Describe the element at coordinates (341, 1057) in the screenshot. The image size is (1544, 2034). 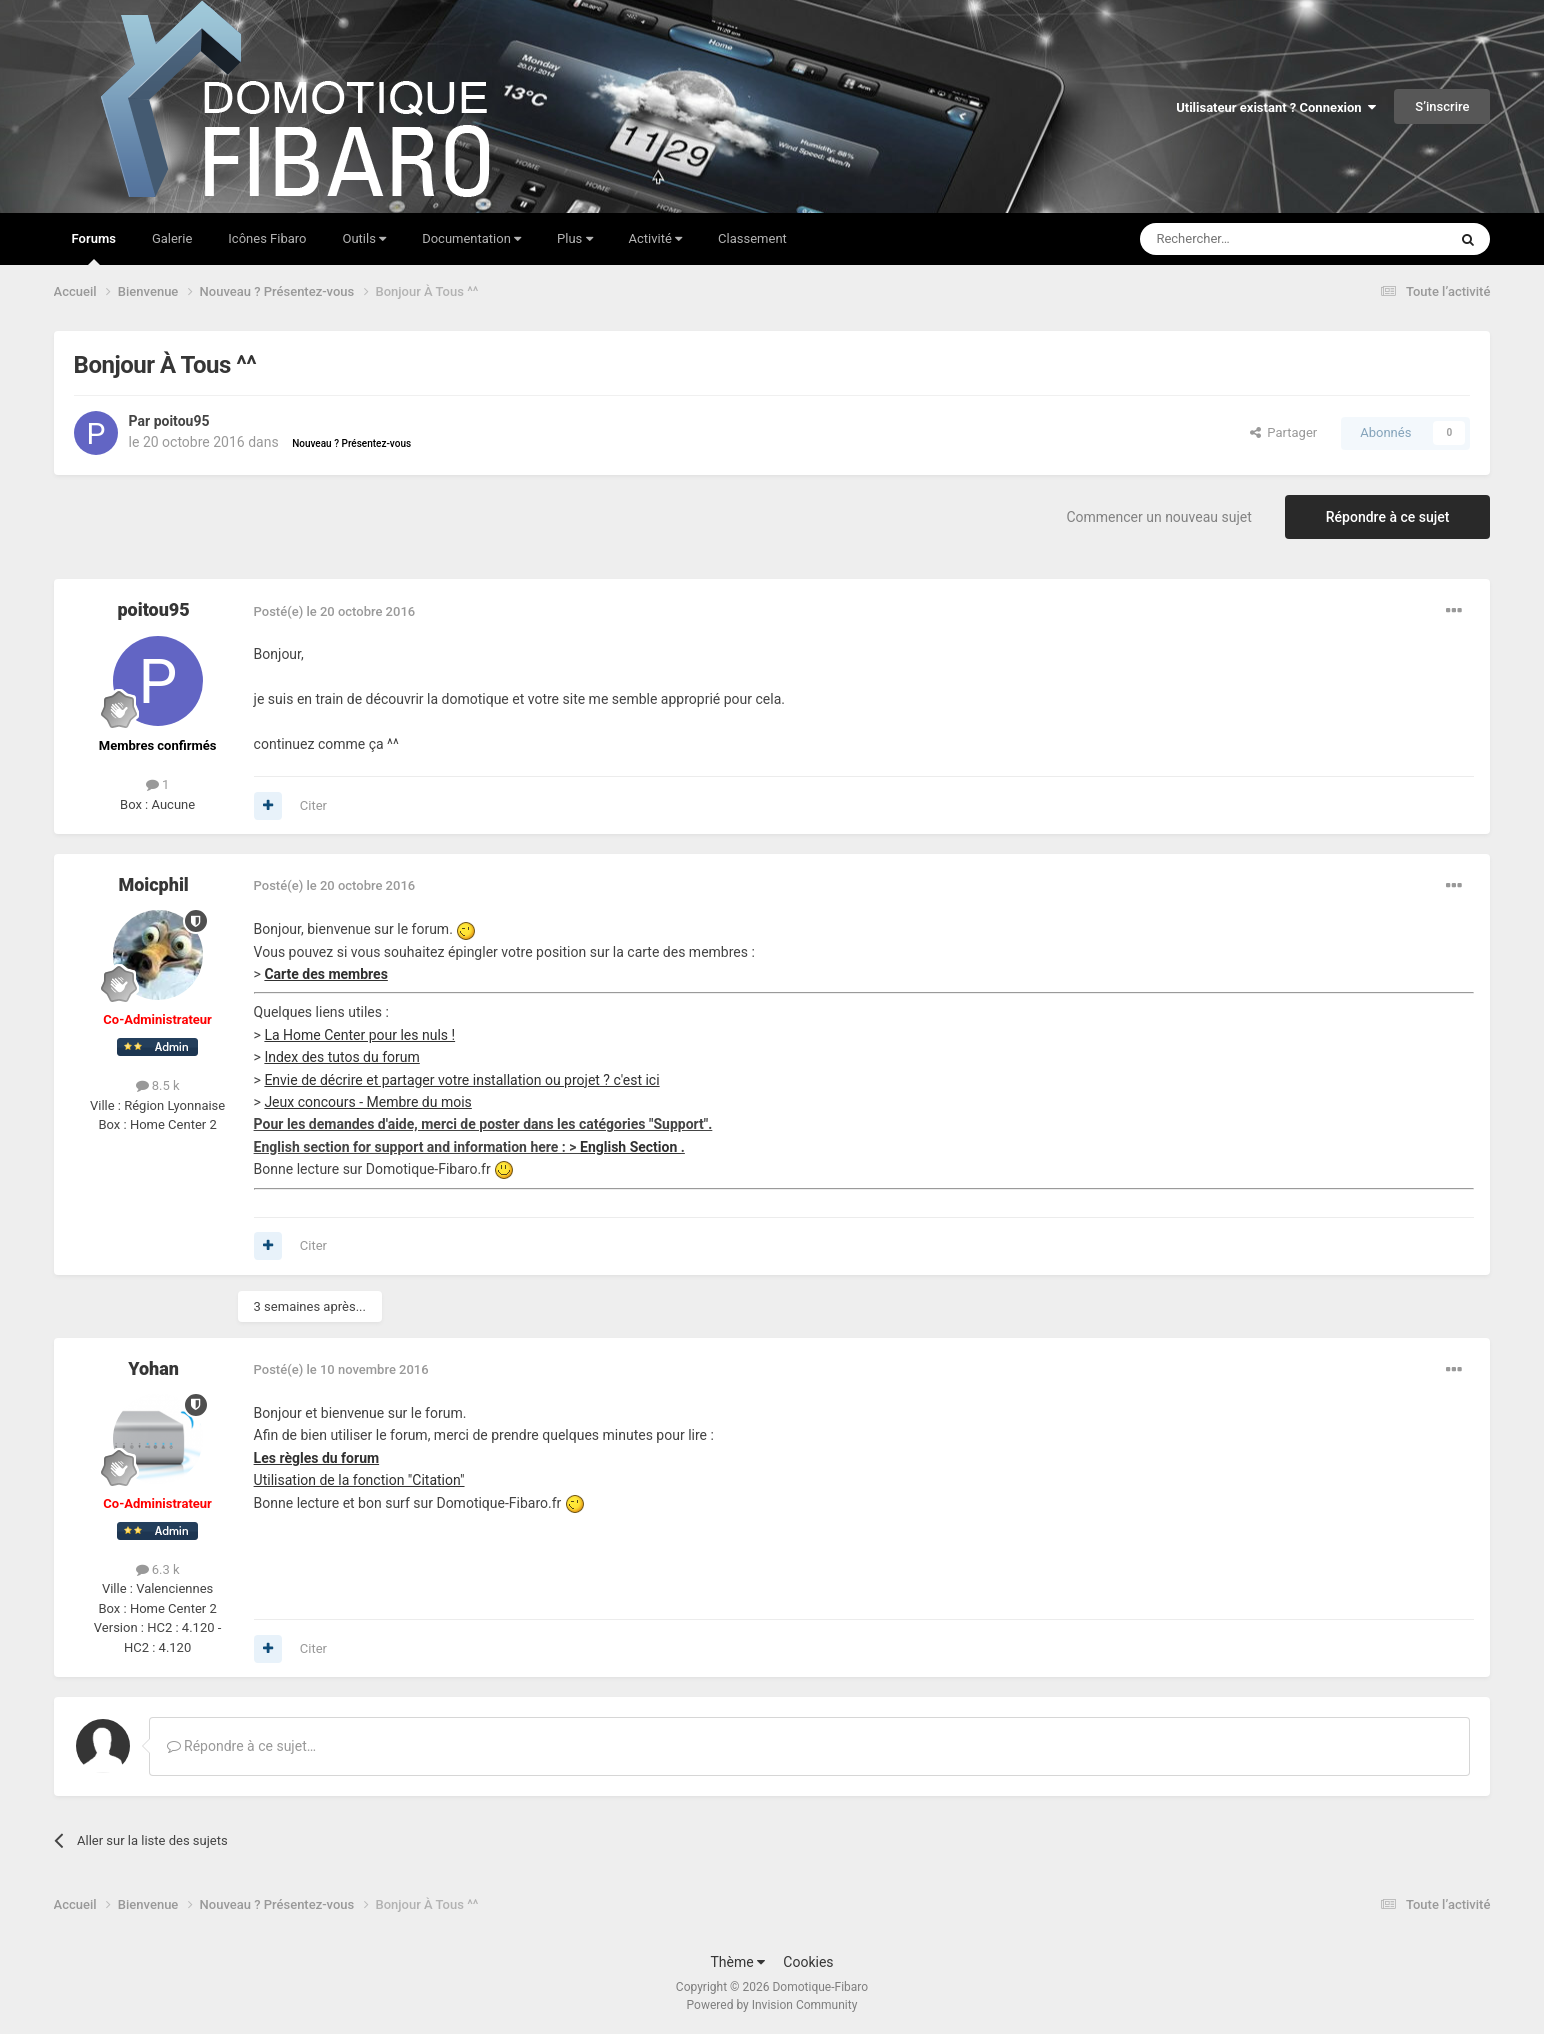
I see `Index des tutos du forum` at that location.